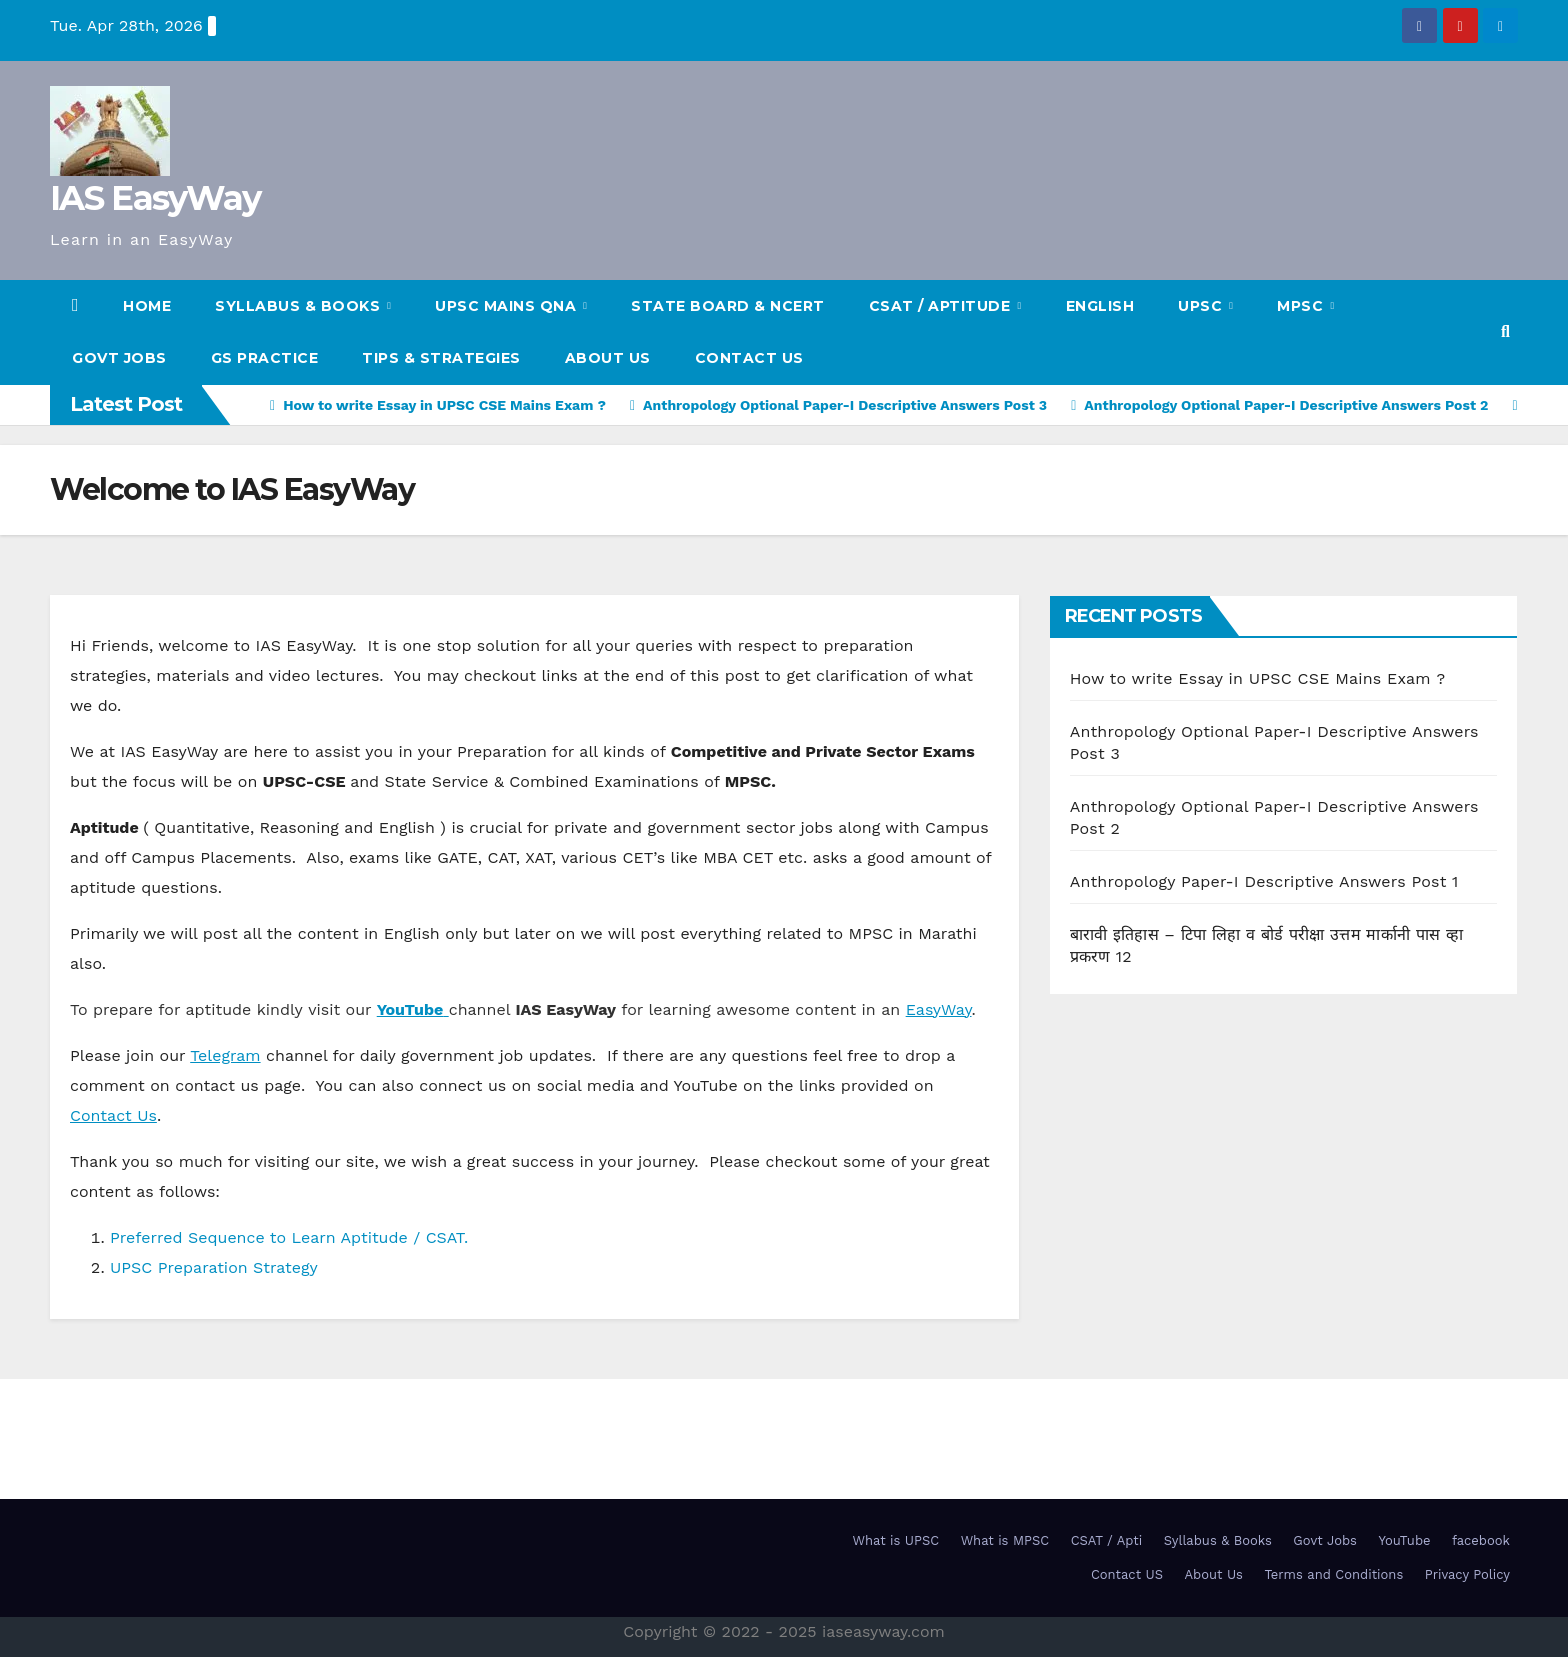  I want to click on Govt Jobs, so click(119, 358).